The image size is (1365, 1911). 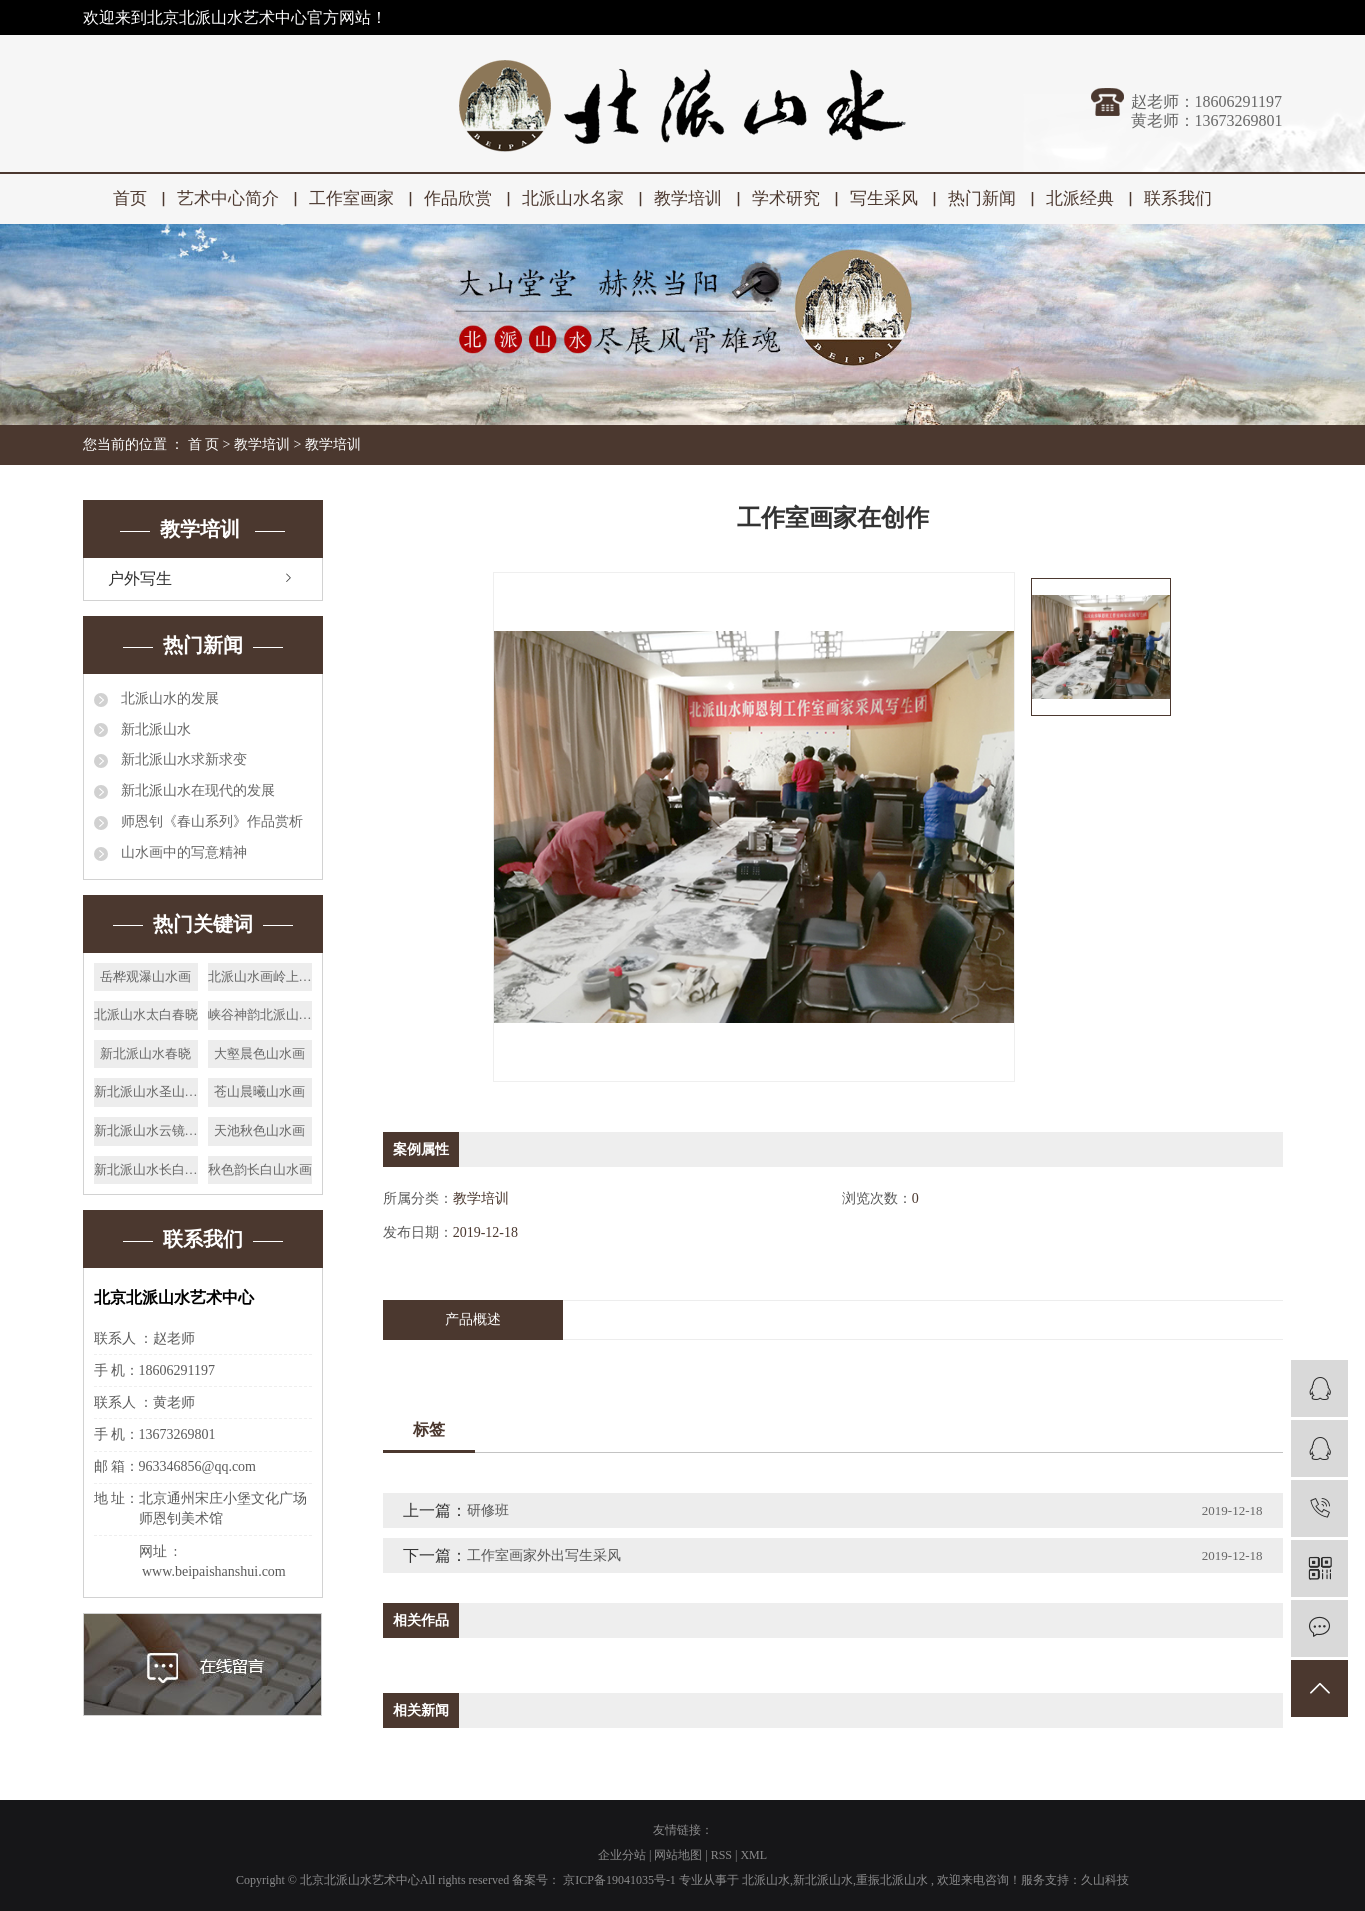 What do you see at coordinates (544, 1555) in the screenshot?
I see `工作室画家外出写生采风` at bounding box center [544, 1555].